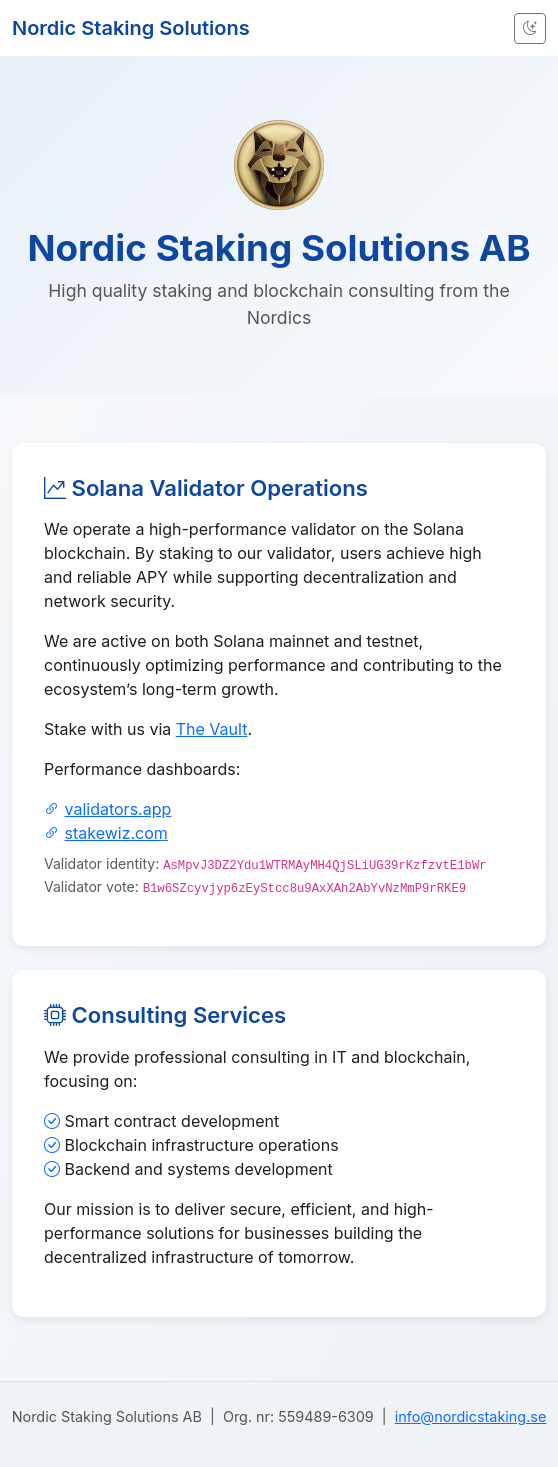 The width and height of the screenshot is (558, 1467). I want to click on info@nordicstaking.se, so click(471, 1416).